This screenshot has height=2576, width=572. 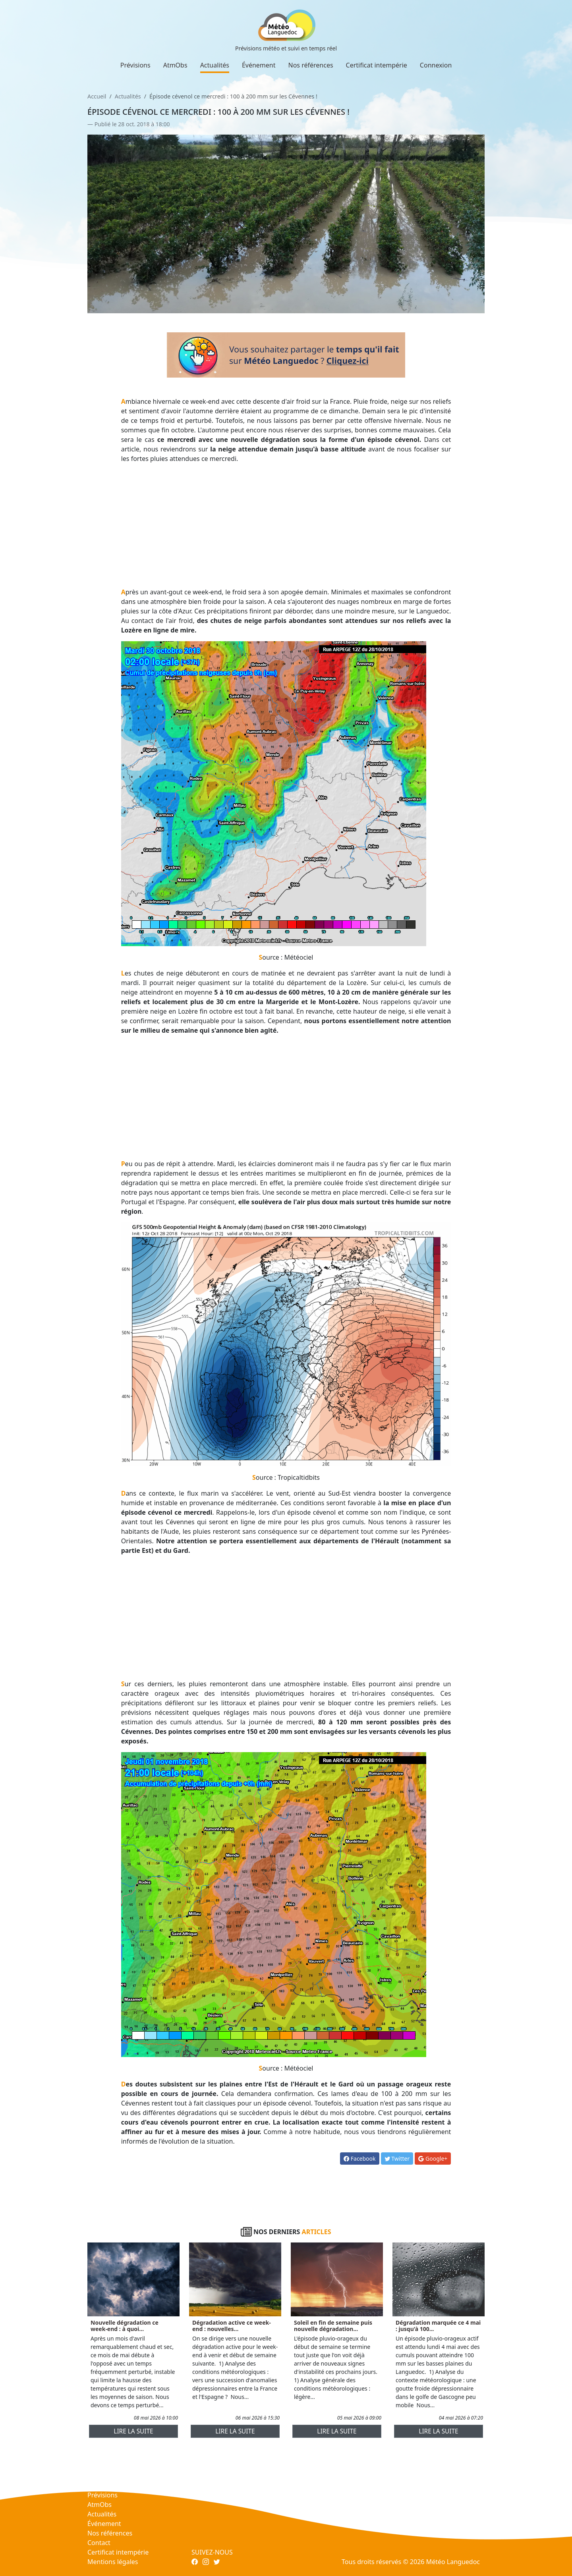 I want to click on Google+, so click(x=432, y=2158).